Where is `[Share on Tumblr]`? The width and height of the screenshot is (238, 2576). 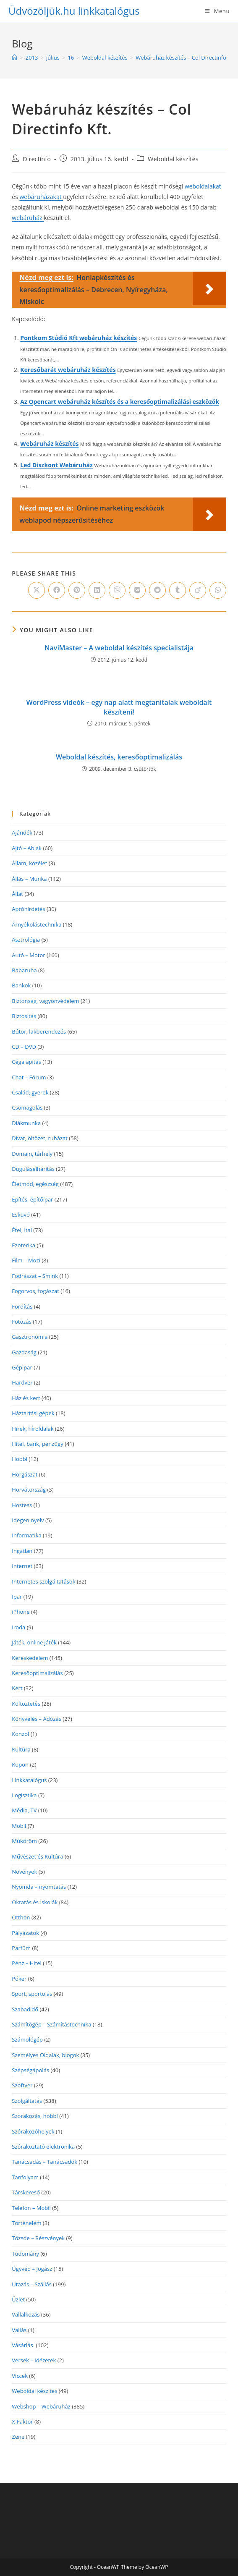 [Share on Tumblr] is located at coordinates (177, 590).